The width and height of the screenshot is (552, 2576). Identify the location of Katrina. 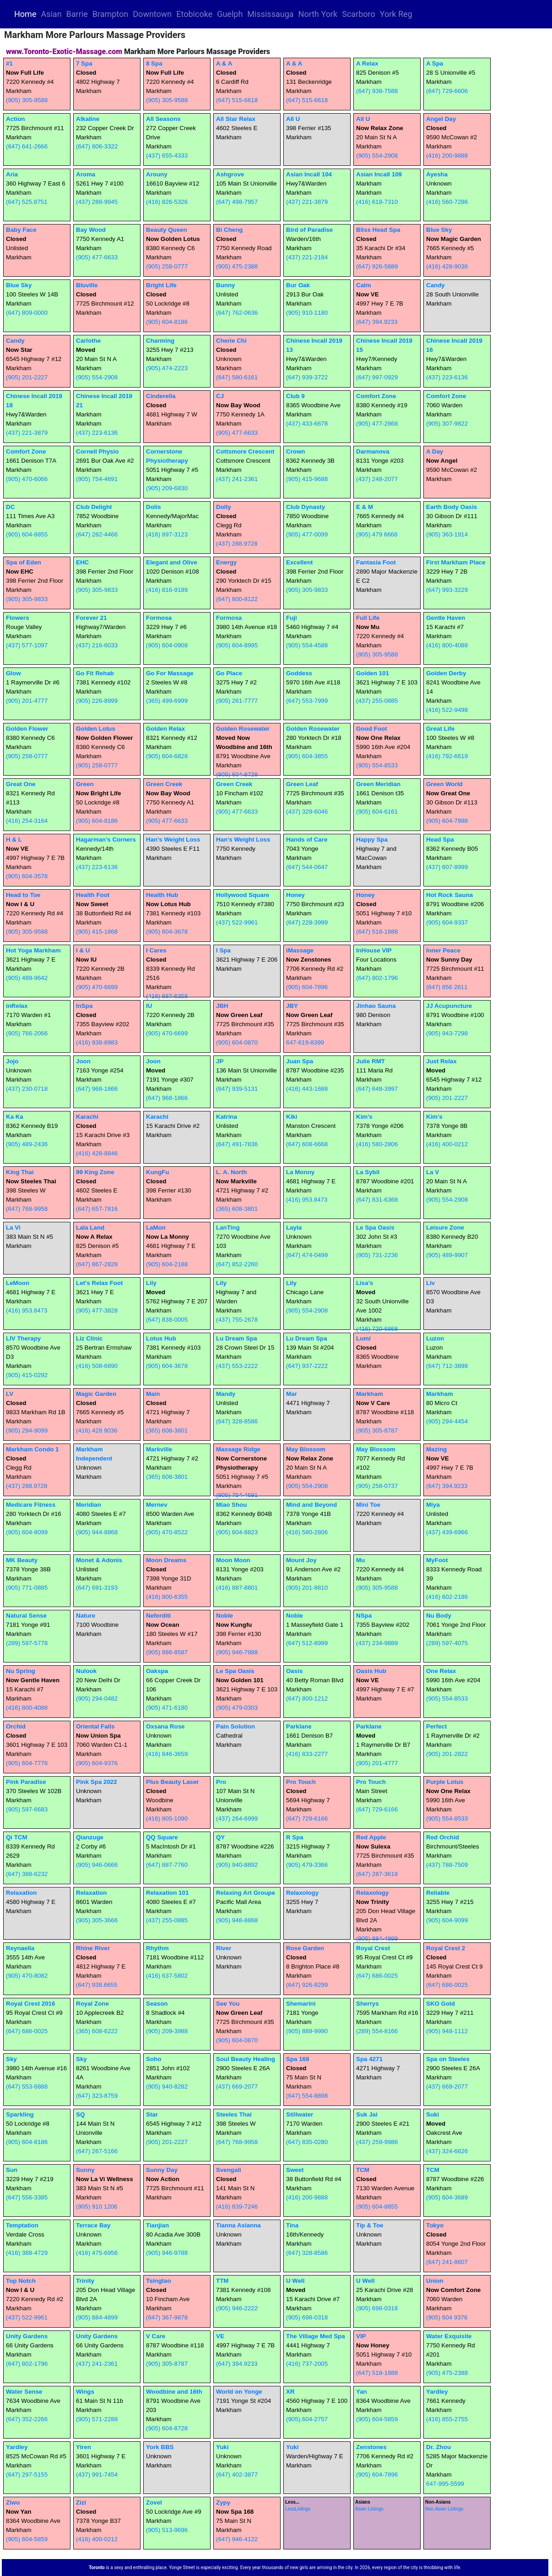
(226, 1116).